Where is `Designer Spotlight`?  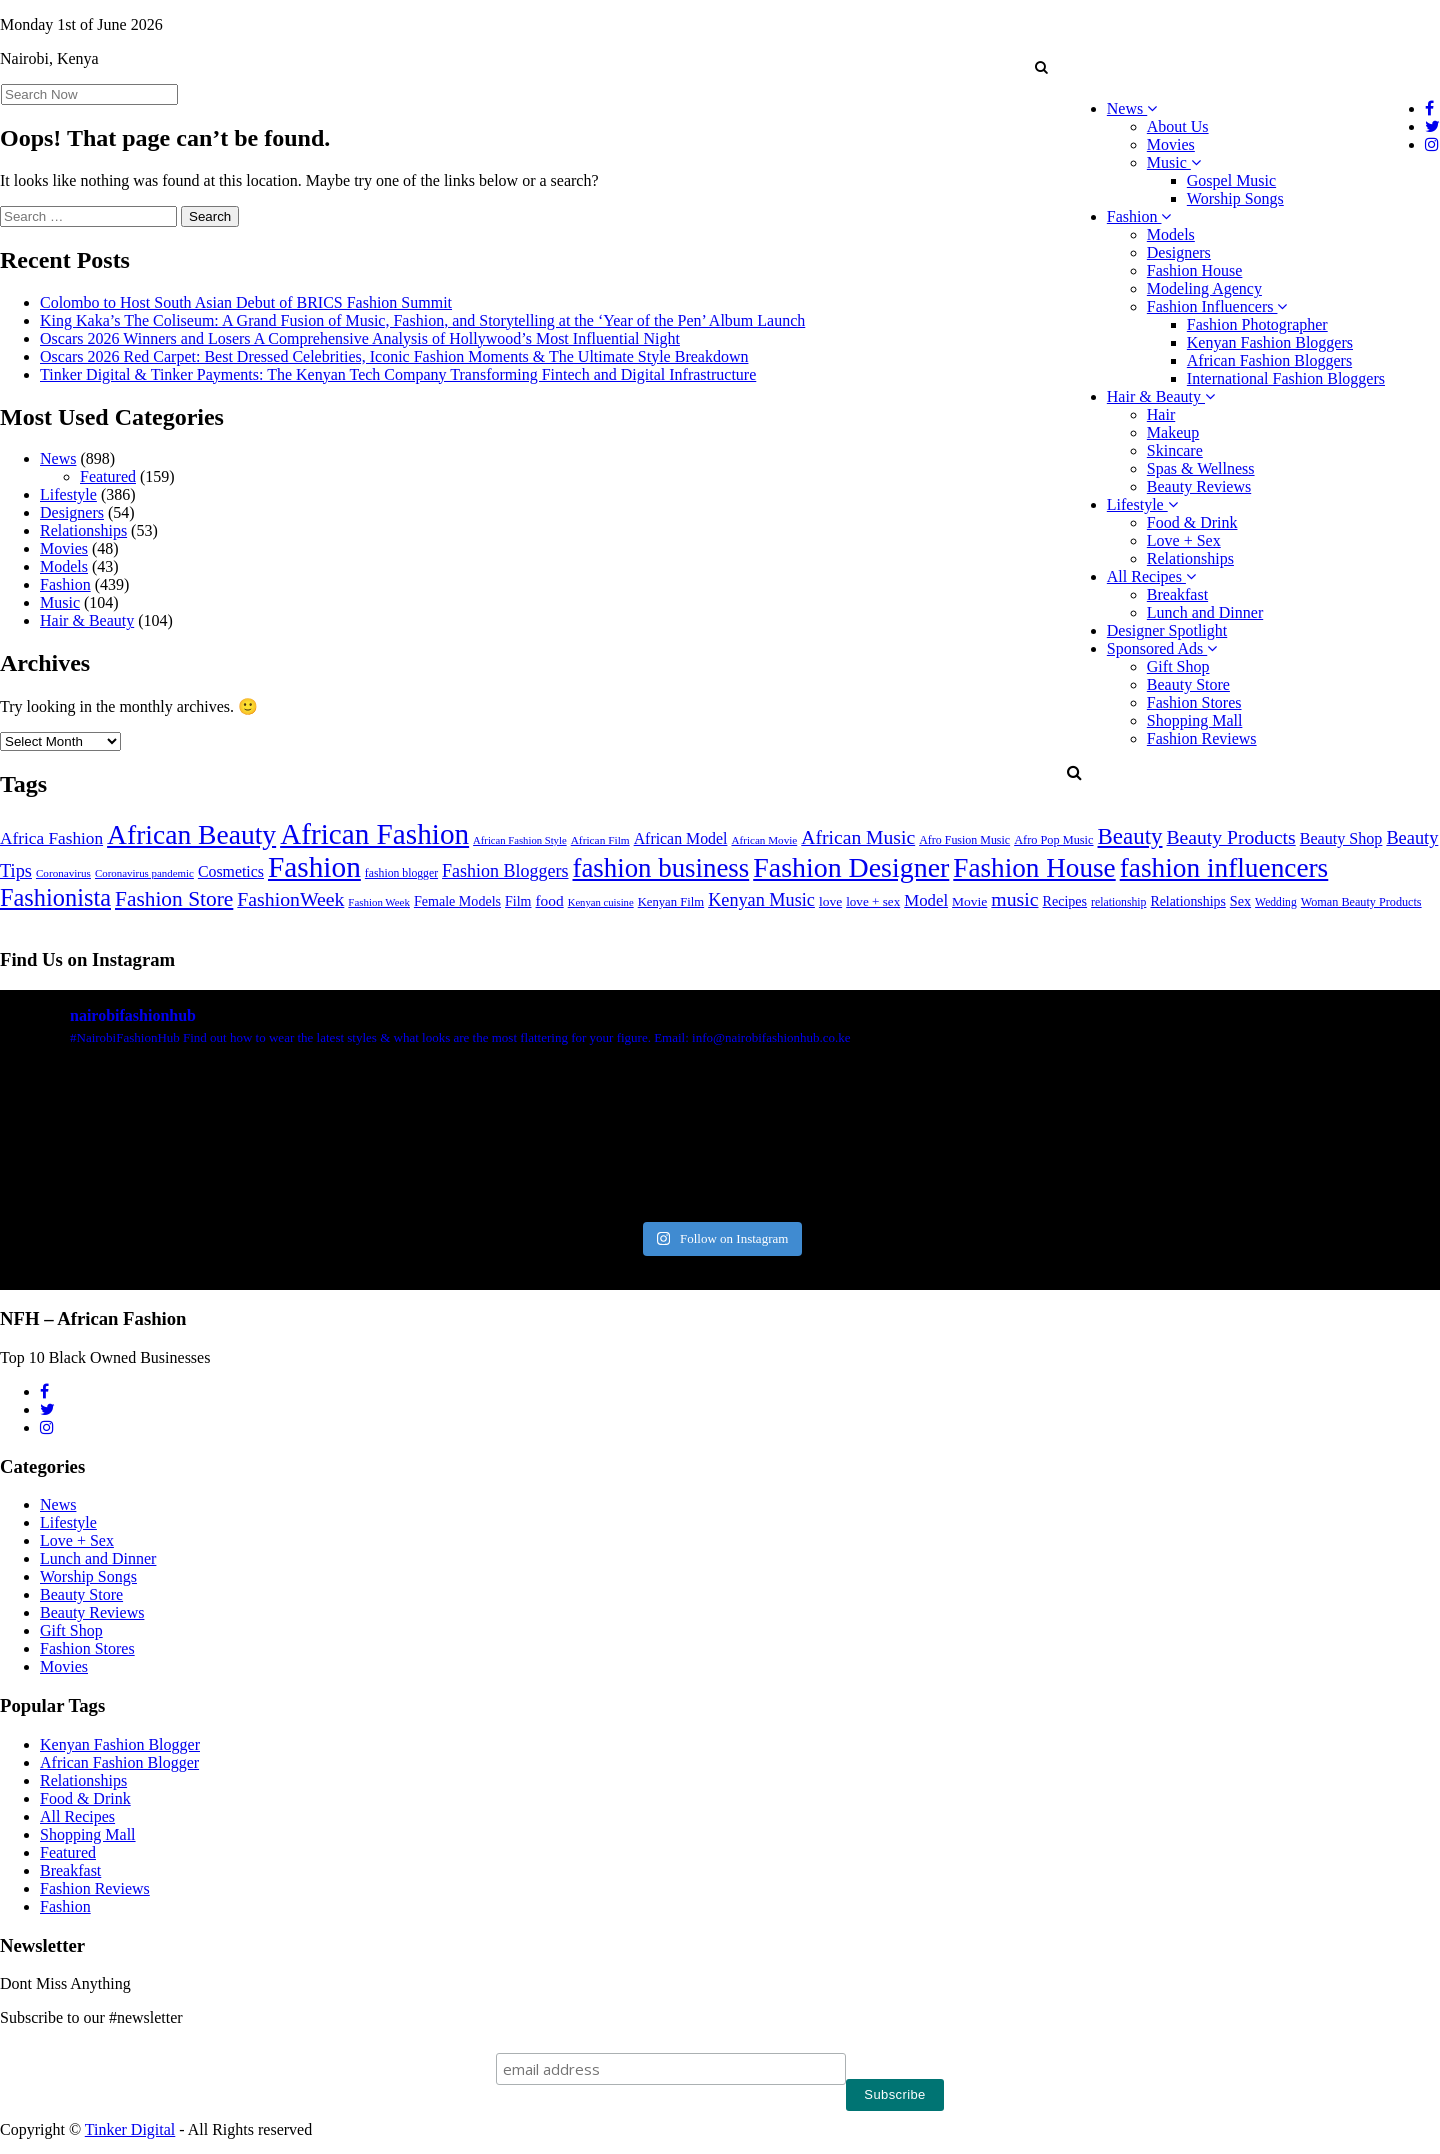
Designer Spotlight is located at coordinates (1167, 630).